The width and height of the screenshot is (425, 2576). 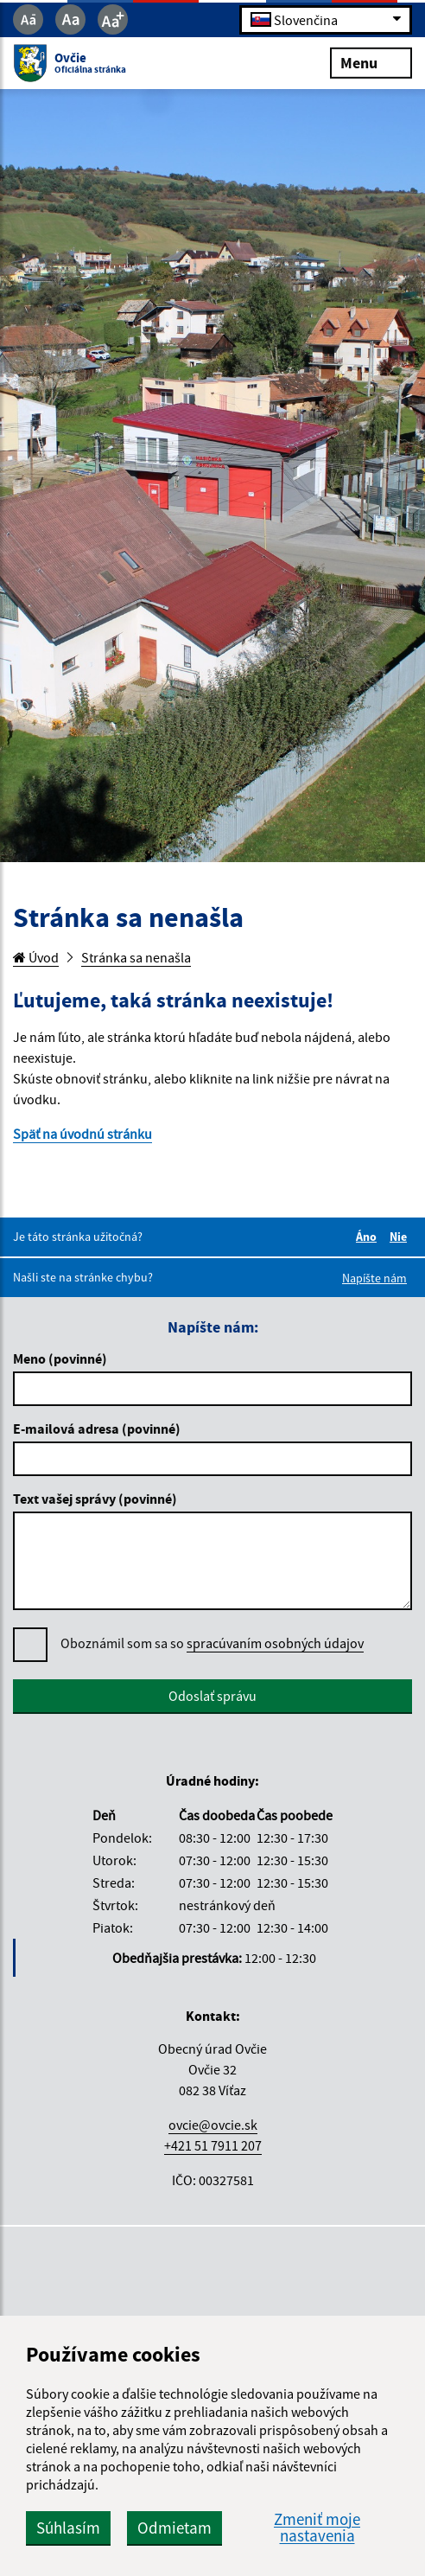 What do you see at coordinates (275, 1643) in the screenshot?
I see `spracúvaním osobných údajov` at bounding box center [275, 1643].